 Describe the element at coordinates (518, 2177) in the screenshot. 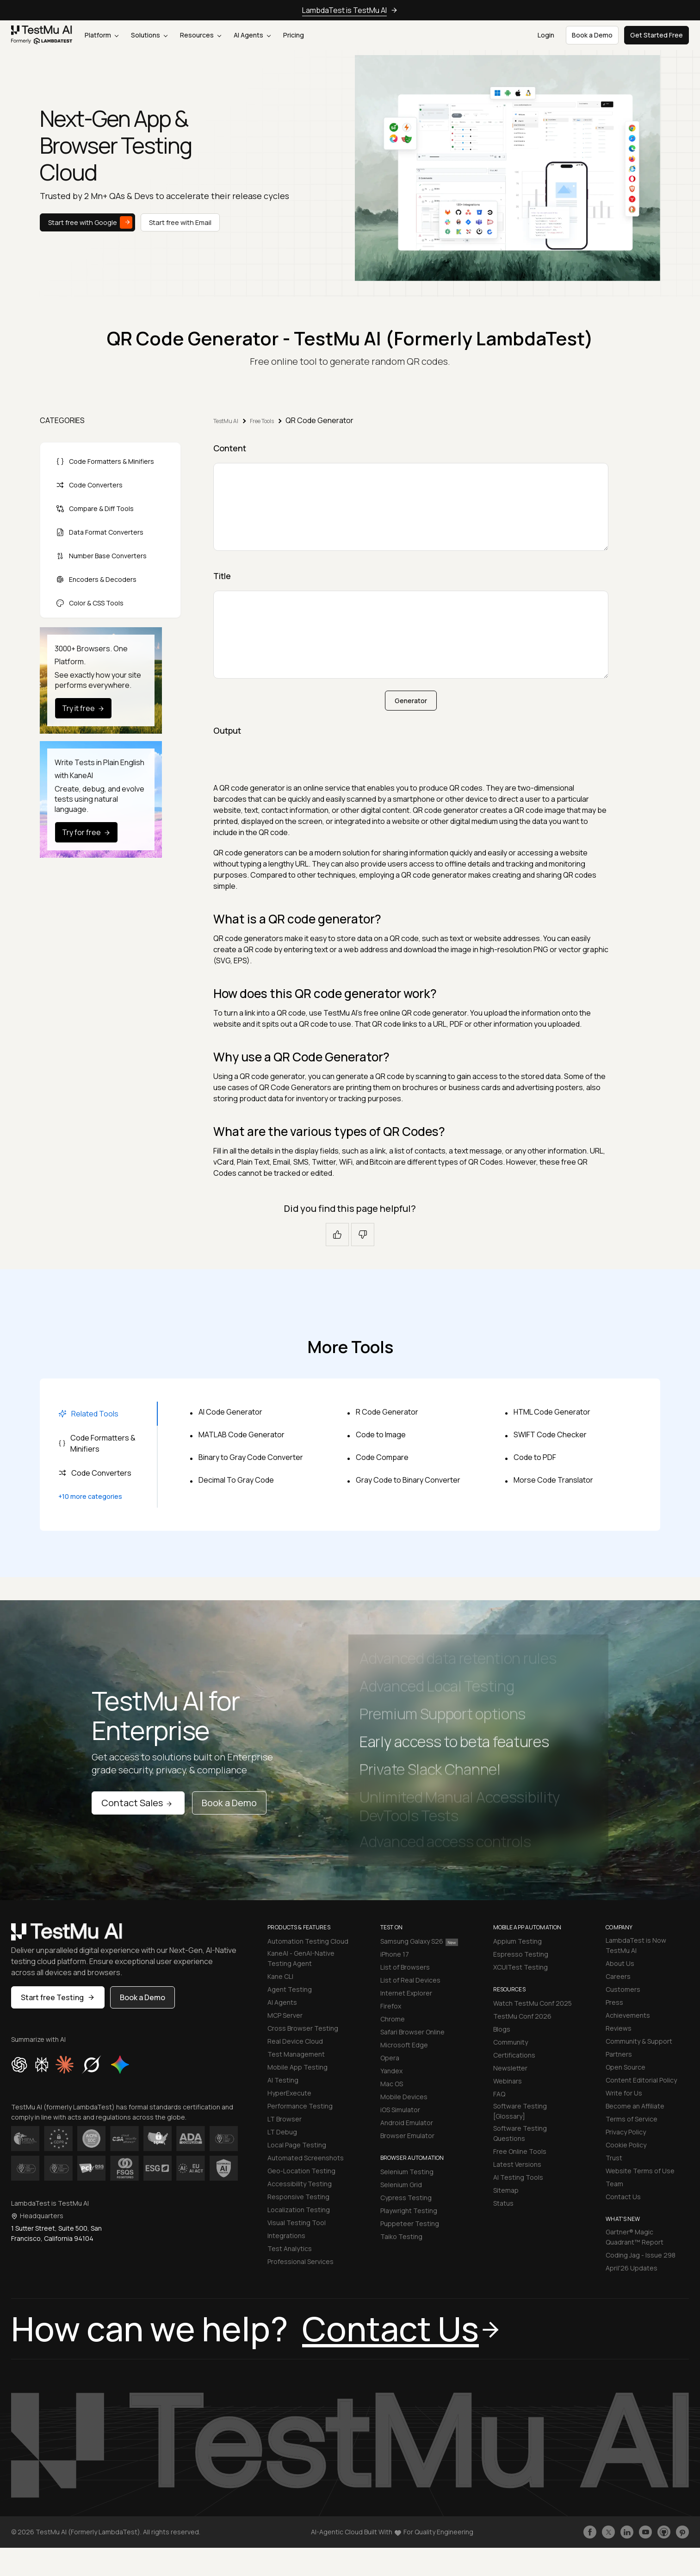

I see `AI Testing Tools` at that location.